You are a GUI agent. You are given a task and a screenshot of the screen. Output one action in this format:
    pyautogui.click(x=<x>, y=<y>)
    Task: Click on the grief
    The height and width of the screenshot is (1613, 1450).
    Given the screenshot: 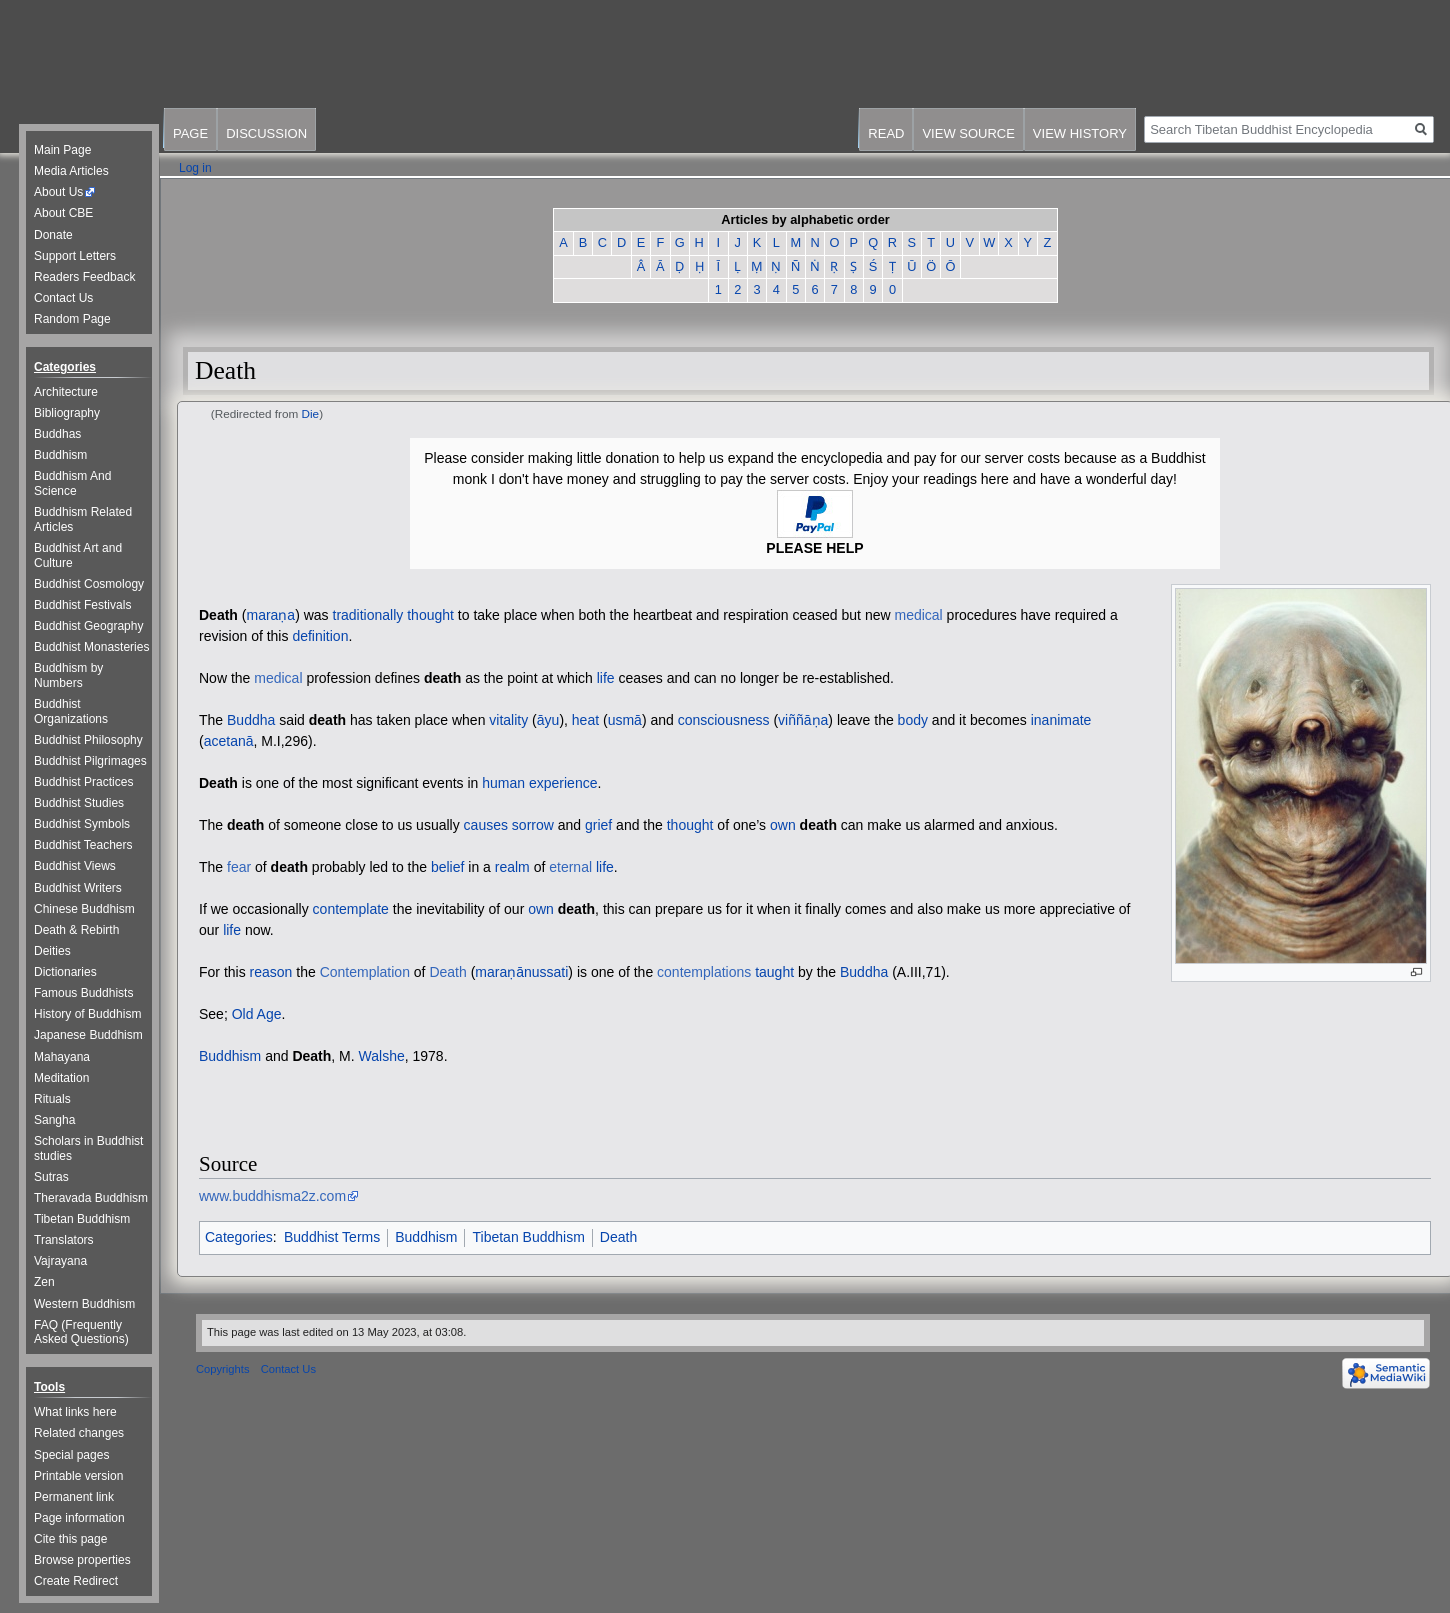 What is the action you would take?
    pyautogui.click(x=598, y=825)
    